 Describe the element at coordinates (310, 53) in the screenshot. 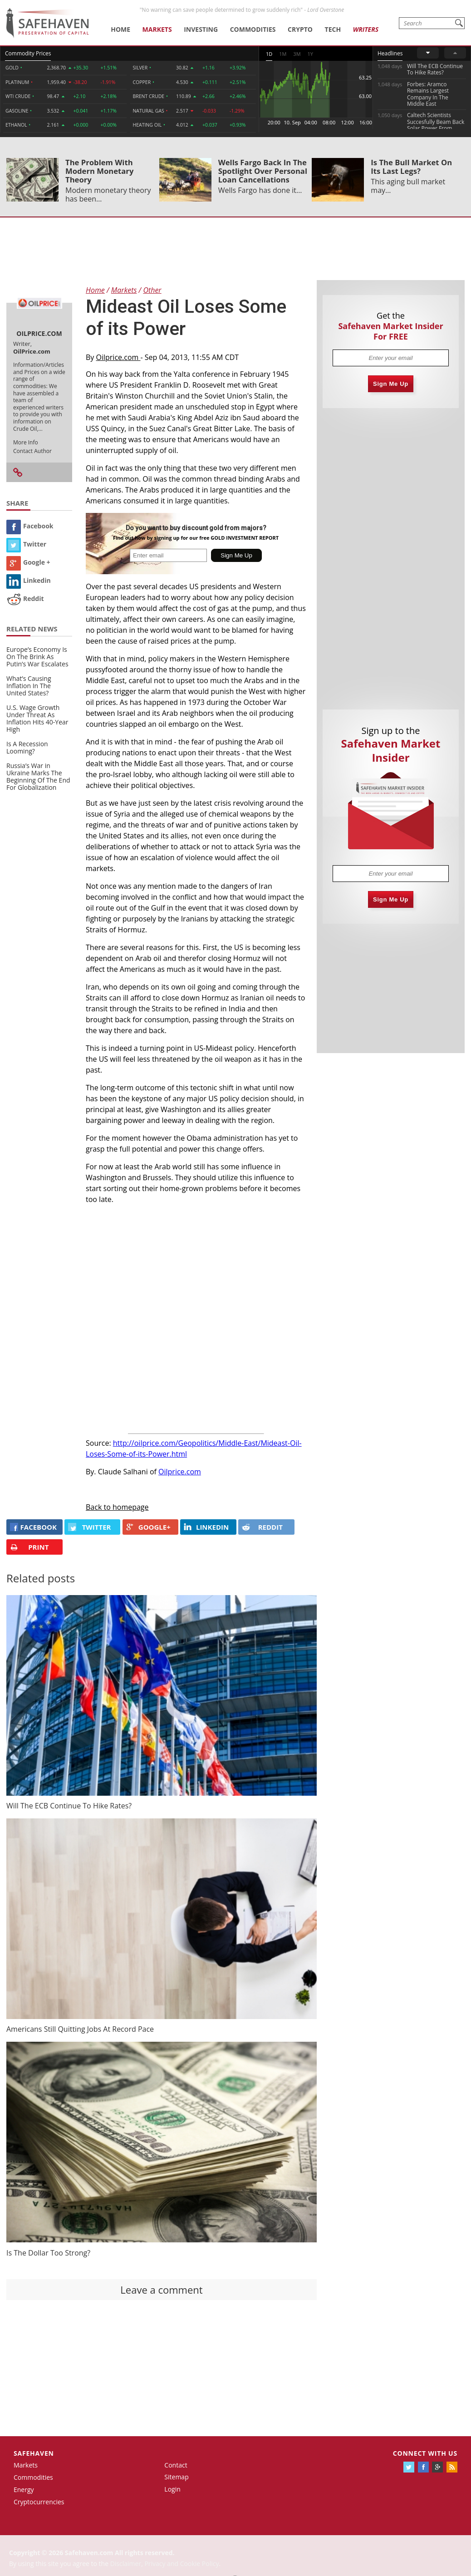

I see `1Y` at that location.